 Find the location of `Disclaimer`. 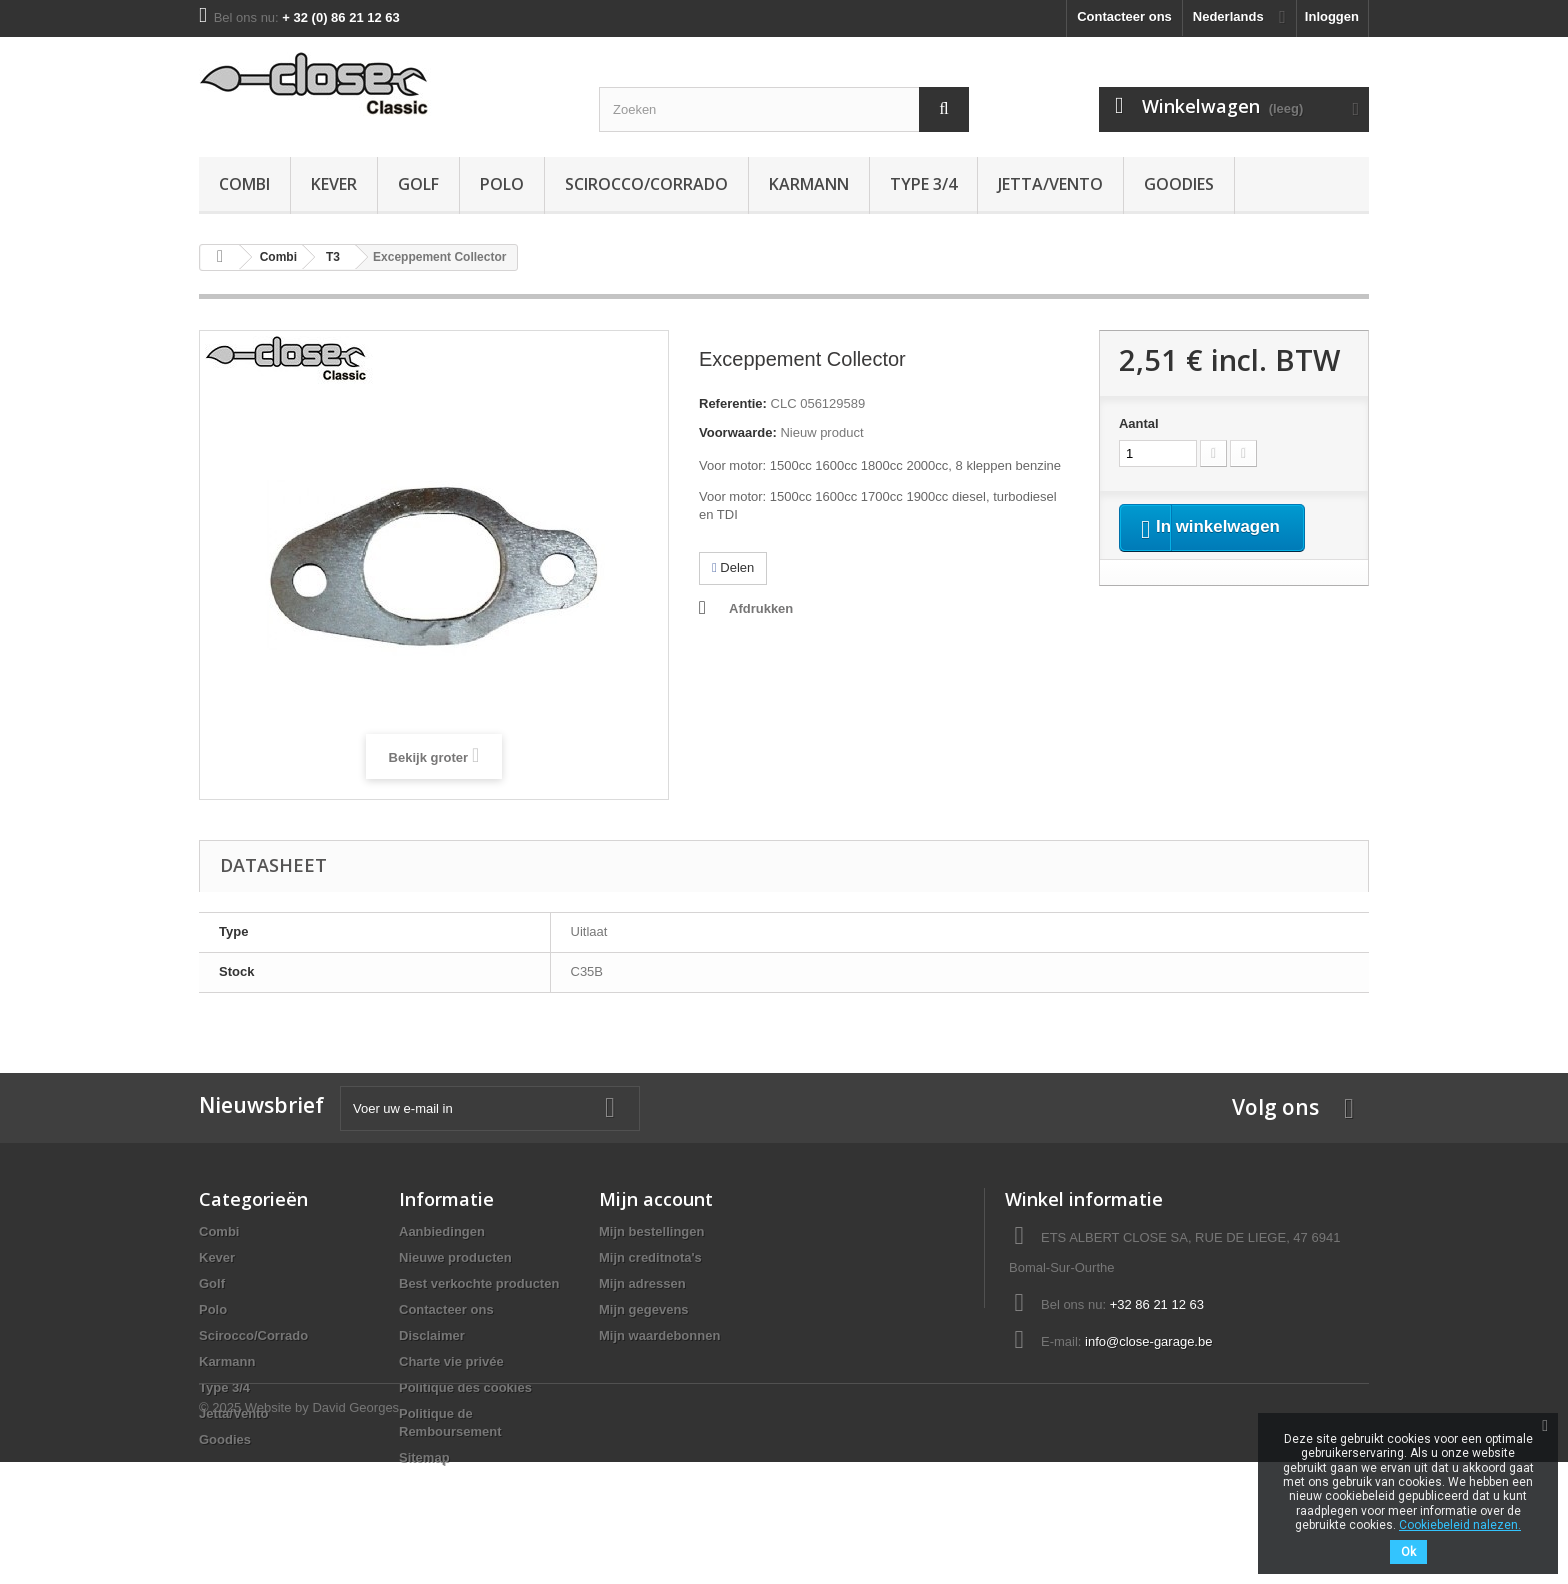

Disclaimer is located at coordinates (432, 1335).